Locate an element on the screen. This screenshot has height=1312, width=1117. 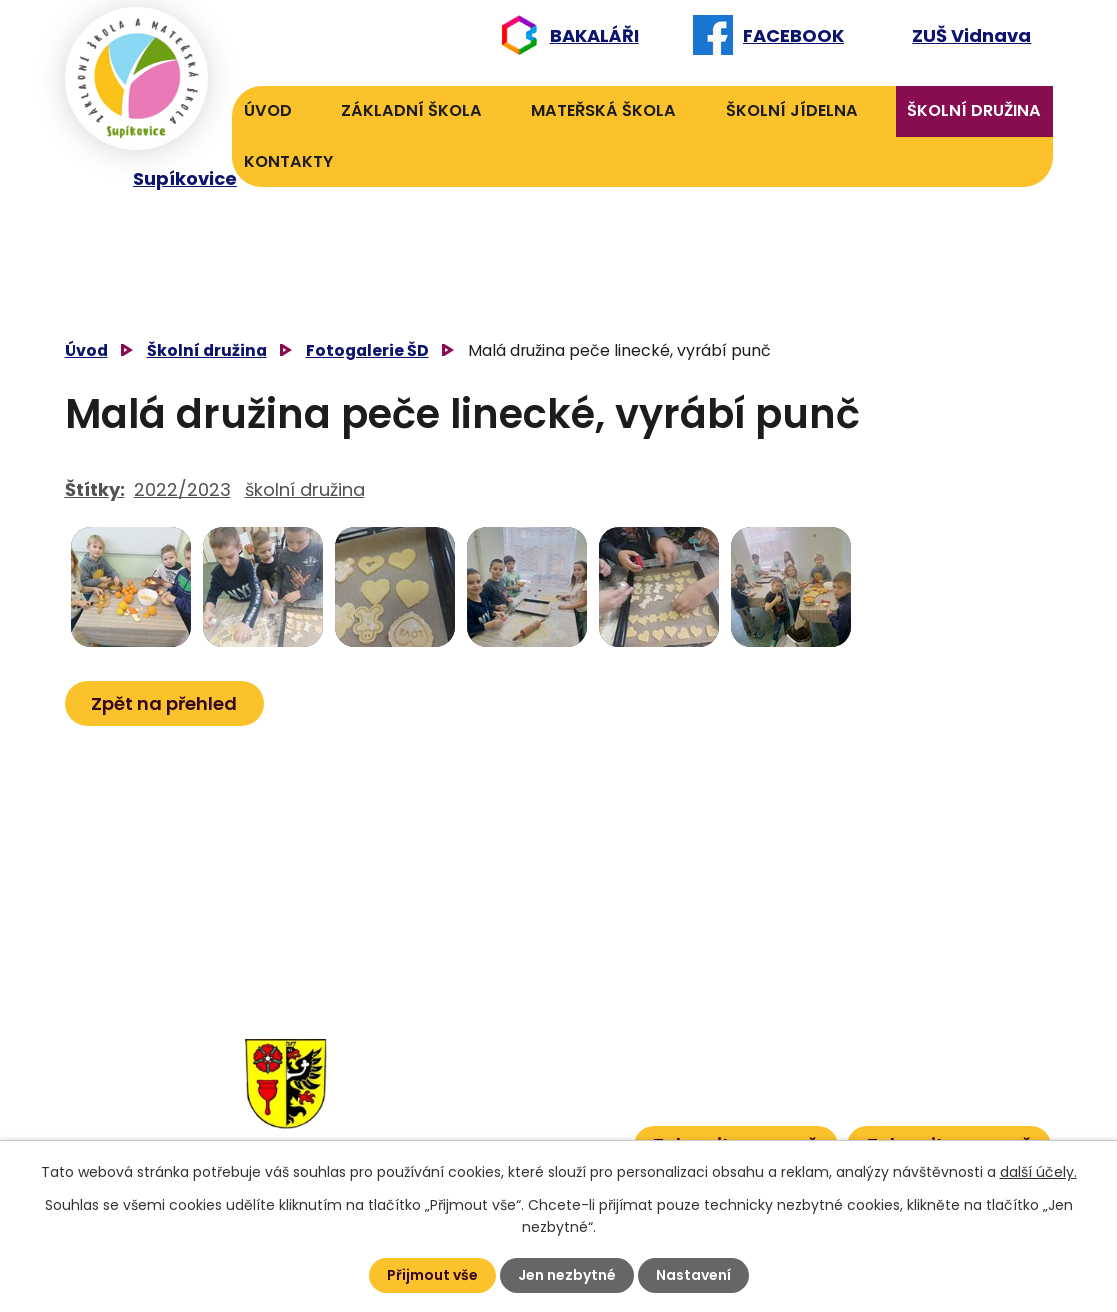
Štítky: is located at coordinates (95, 489).